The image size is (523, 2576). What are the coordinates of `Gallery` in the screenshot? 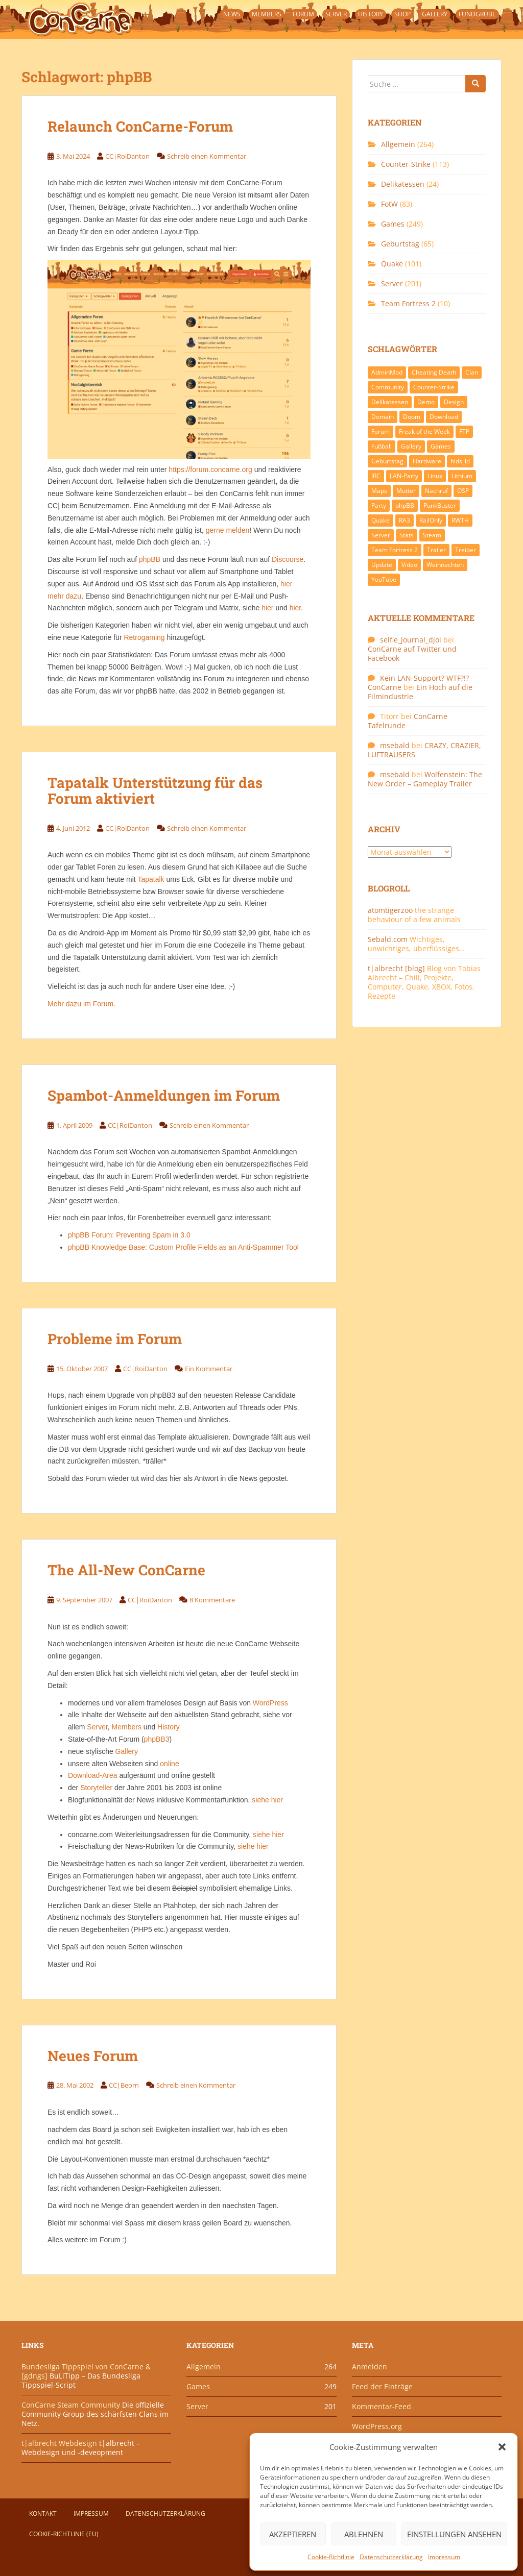 It's located at (434, 14).